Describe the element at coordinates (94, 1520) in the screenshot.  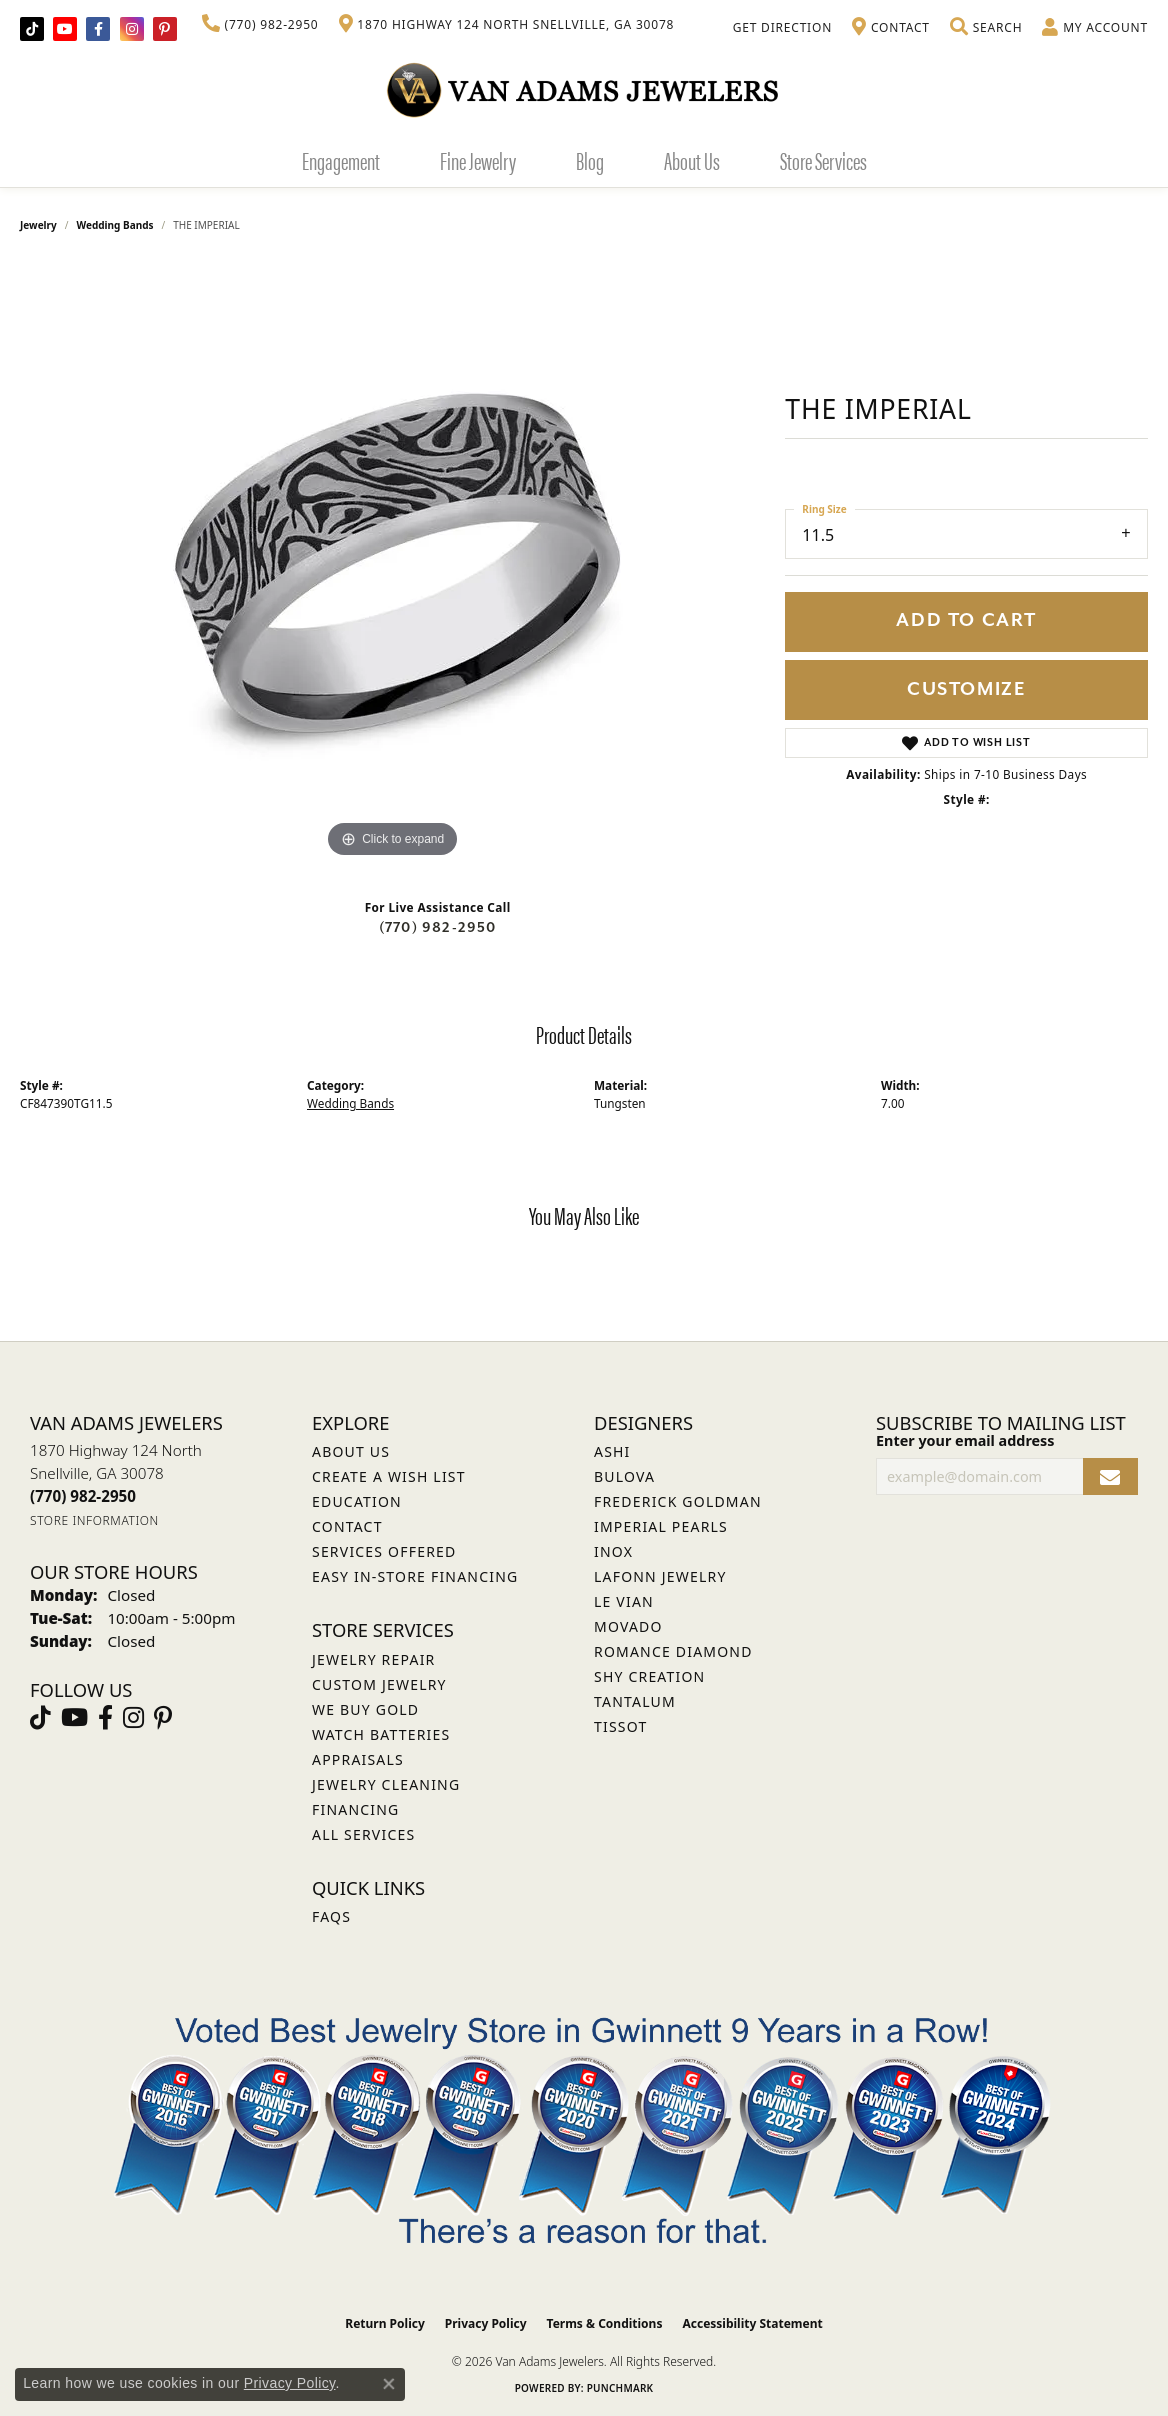
I see `[Get store information]` at that location.